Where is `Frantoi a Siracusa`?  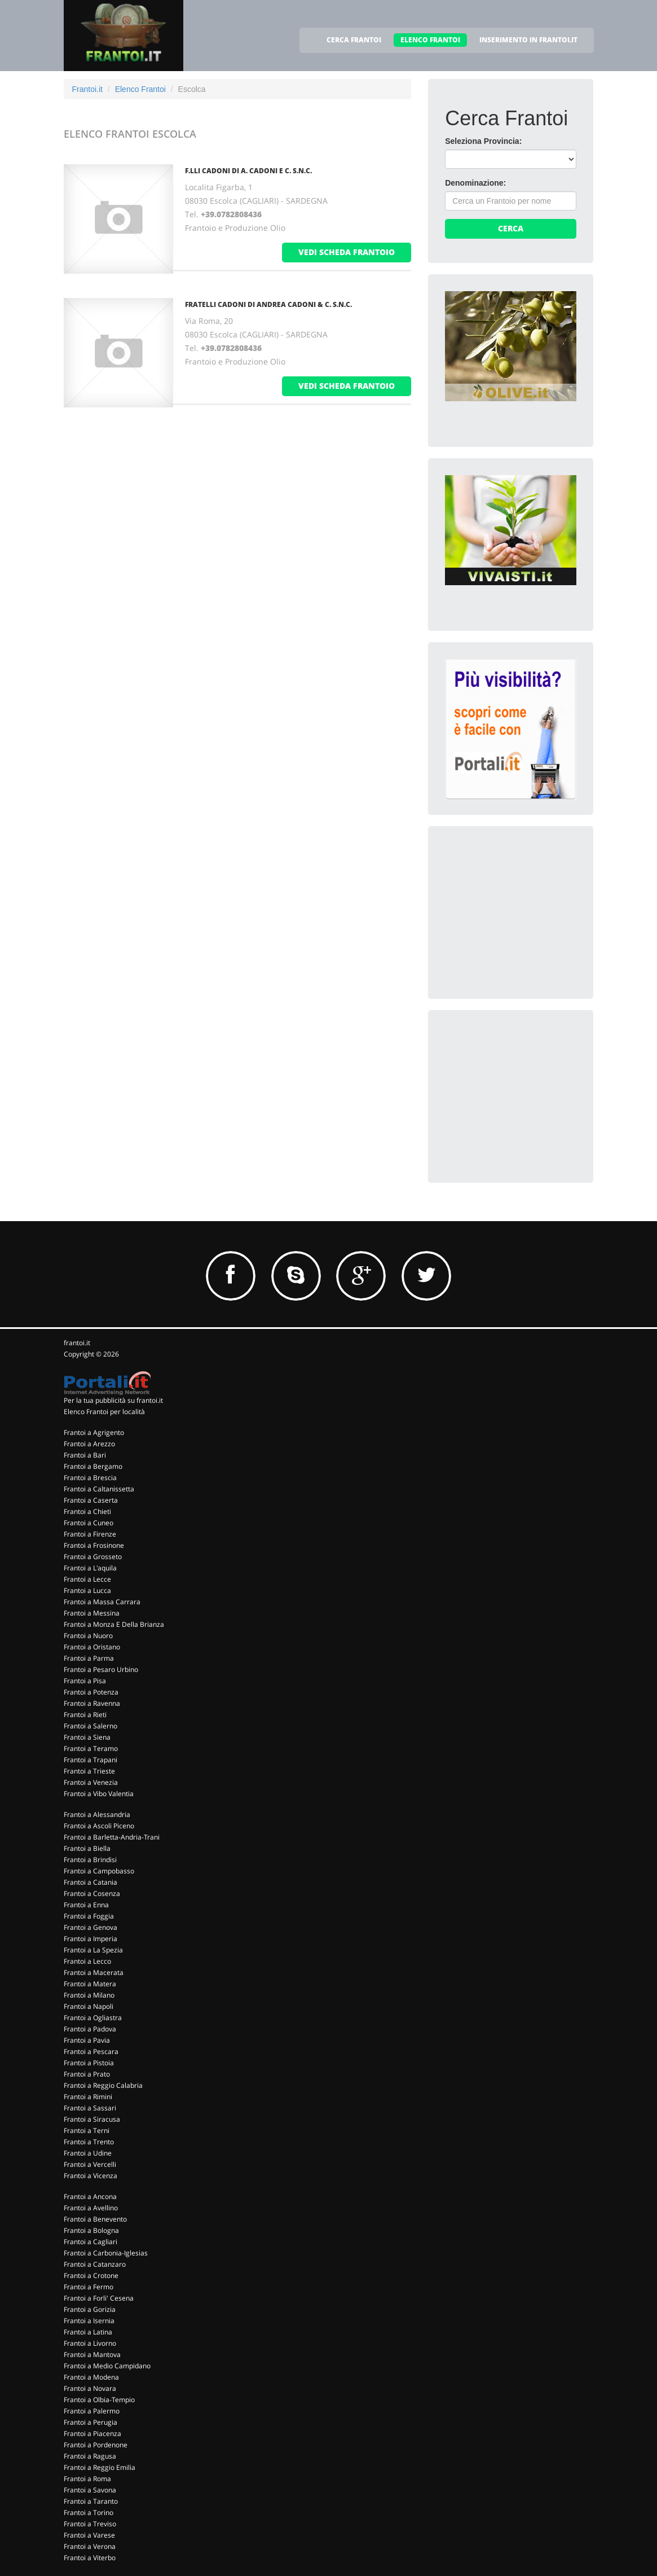
Frantoi a Siracusa is located at coordinates (92, 2119).